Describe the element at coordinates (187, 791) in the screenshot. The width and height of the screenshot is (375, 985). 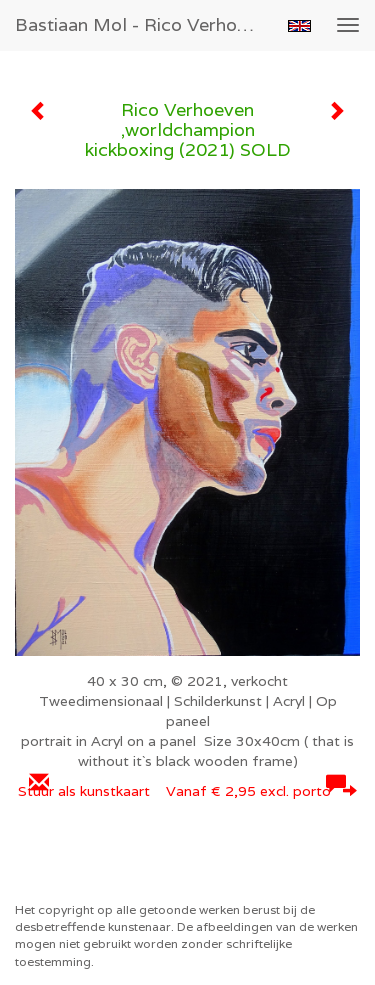
I see `Stuur als kunstkaart` at that location.